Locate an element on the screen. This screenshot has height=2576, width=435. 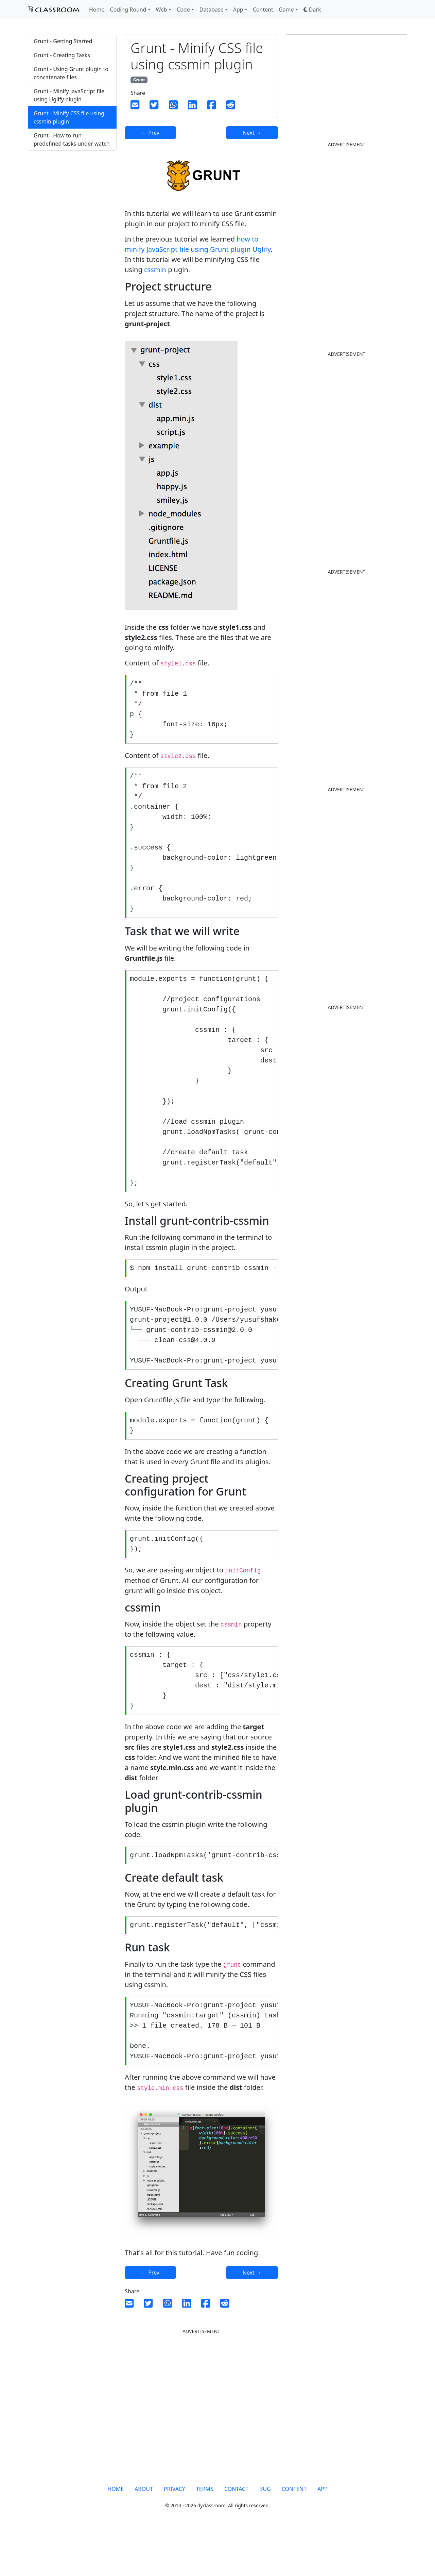
Content is located at coordinates (263, 9).